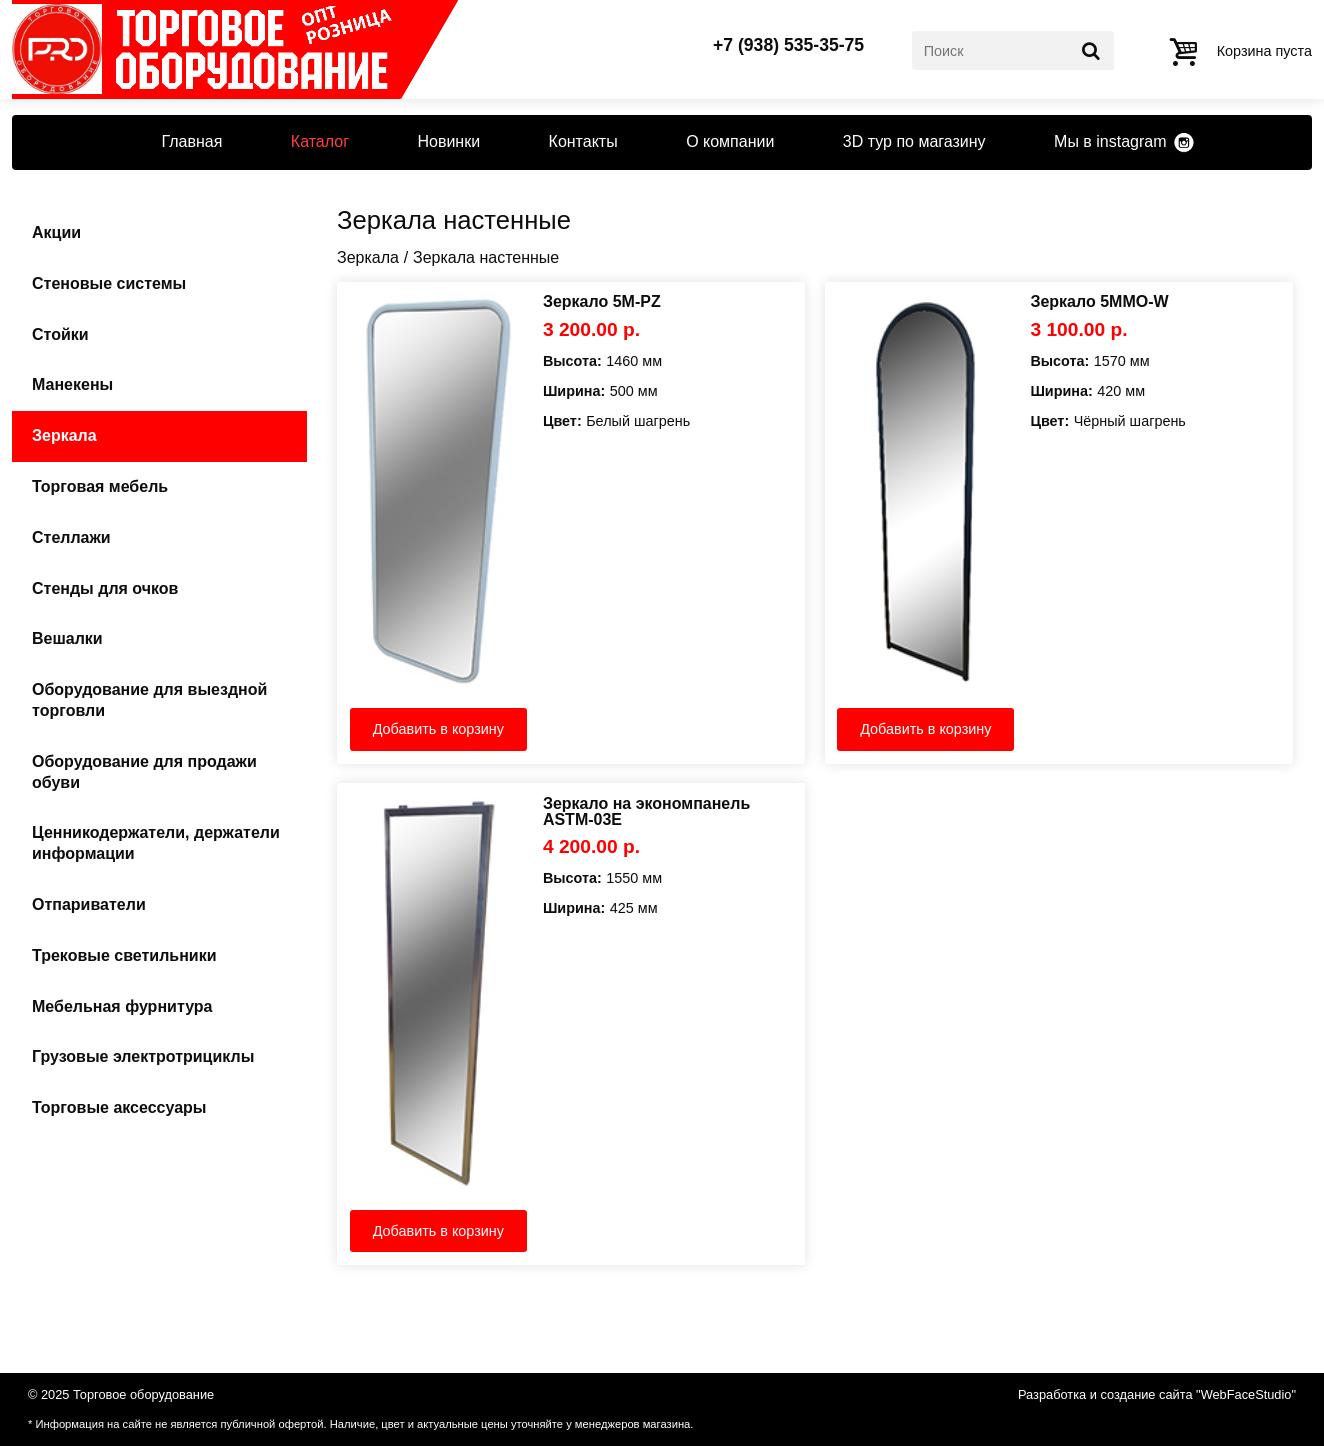 Image resolution: width=1324 pixels, height=1446 pixels. Describe the element at coordinates (448, 141) in the screenshot. I see `Новинки` at that location.